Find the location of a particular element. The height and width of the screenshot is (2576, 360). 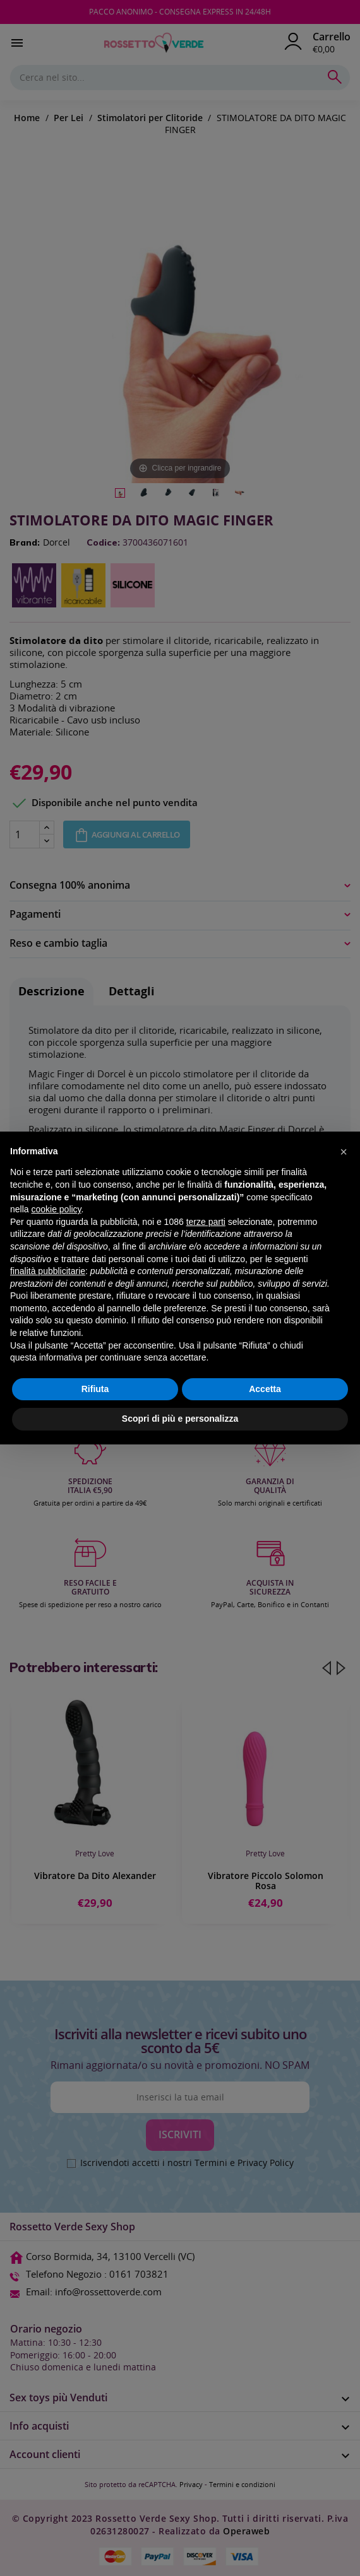

finalità pubblicitarie is located at coordinates (47, 1271).